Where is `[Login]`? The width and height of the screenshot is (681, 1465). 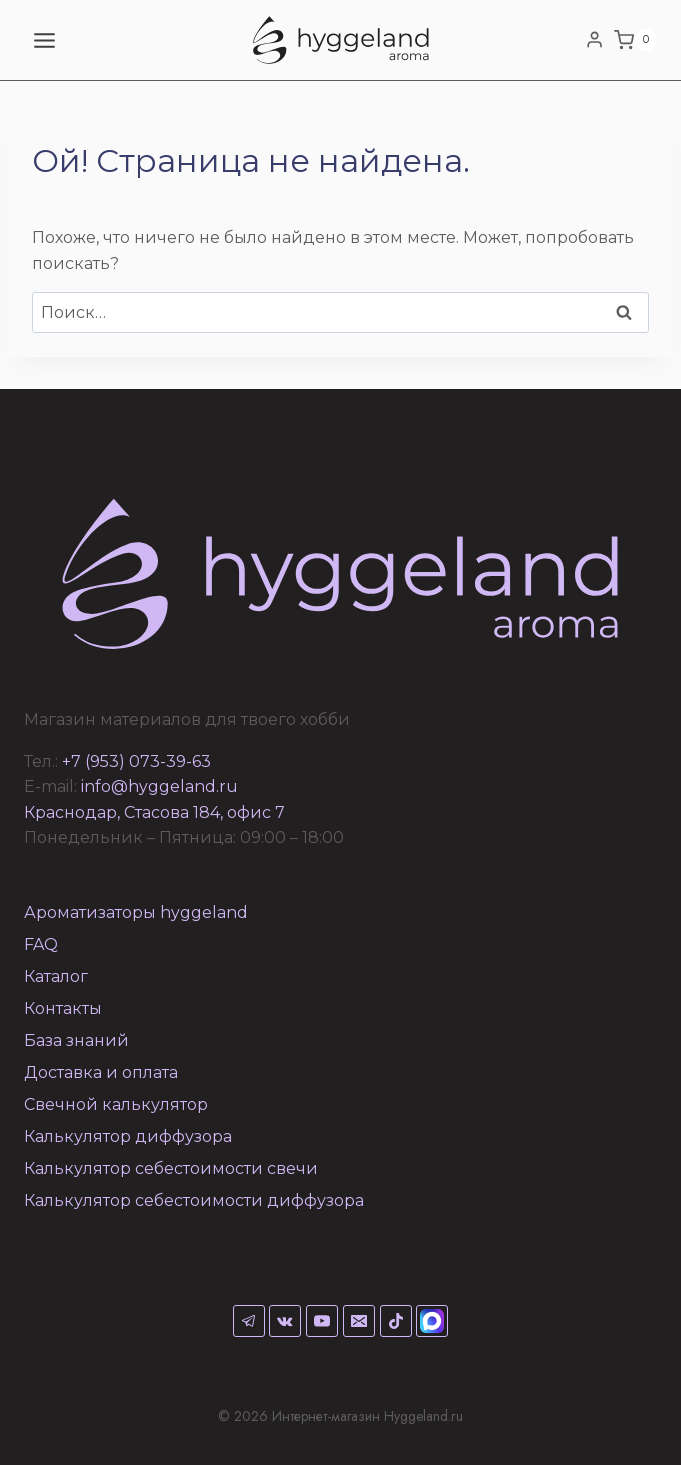
[Login] is located at coordinates (594, 40).